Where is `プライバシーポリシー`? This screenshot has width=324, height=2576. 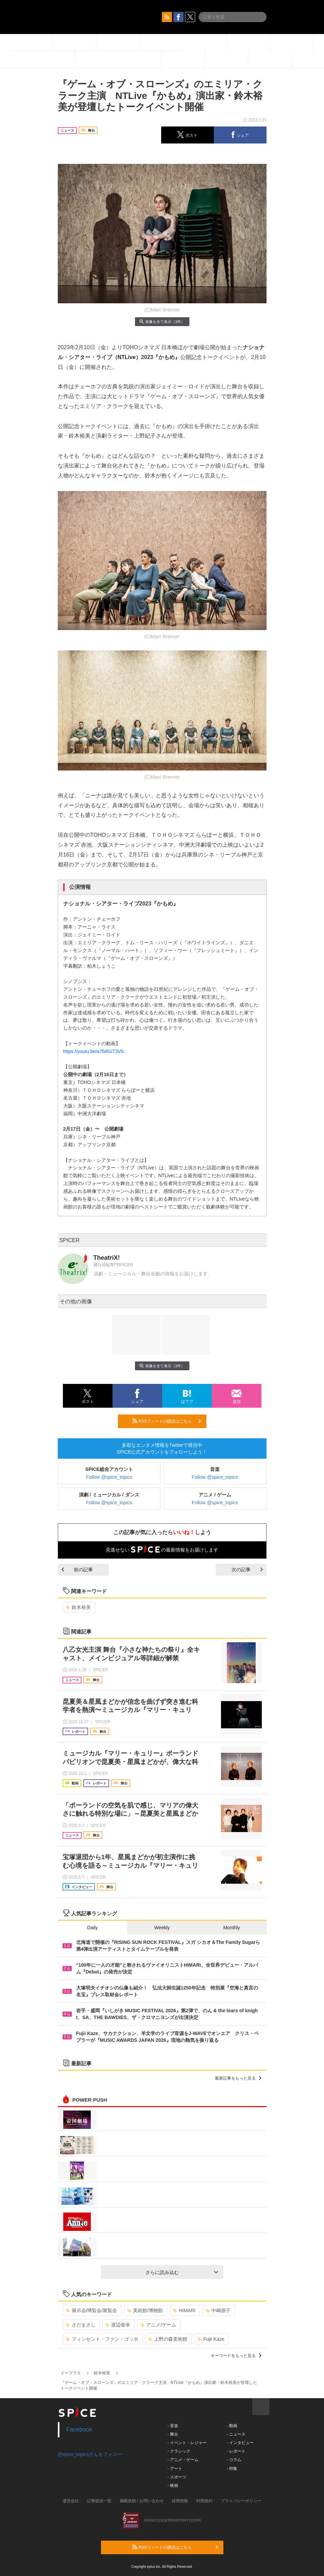
プライバシーポリシー is located at coordinates (241, 2500).